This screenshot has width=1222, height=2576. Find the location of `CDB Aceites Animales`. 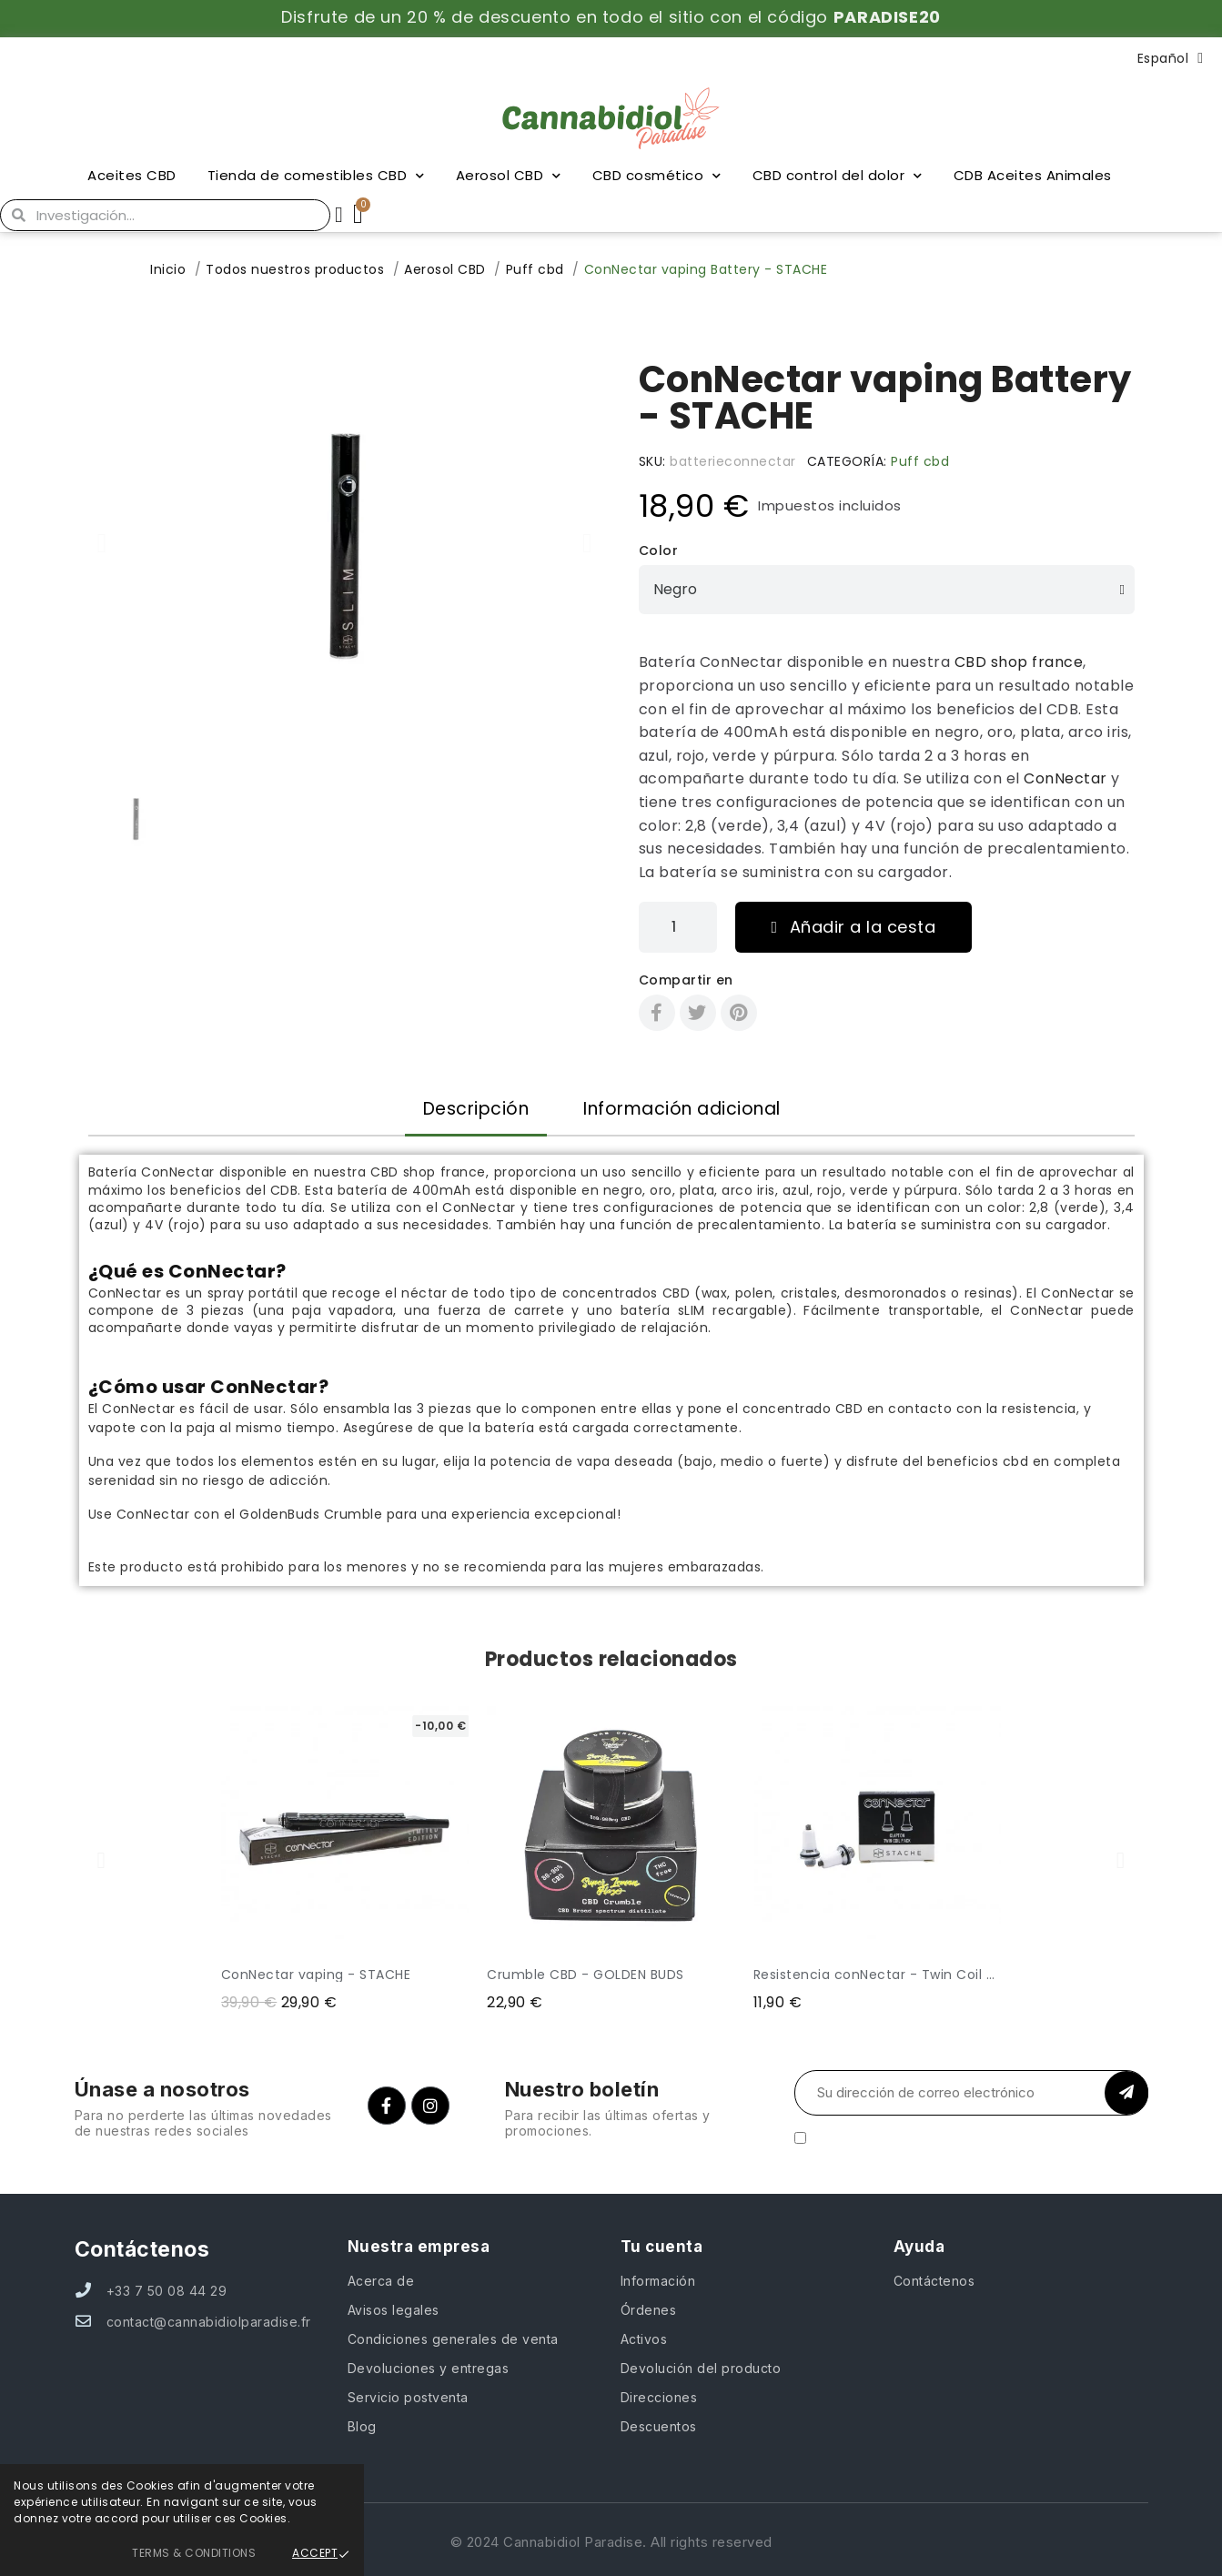

CDB Aceites Animales is located at coordinates (1033, 175).